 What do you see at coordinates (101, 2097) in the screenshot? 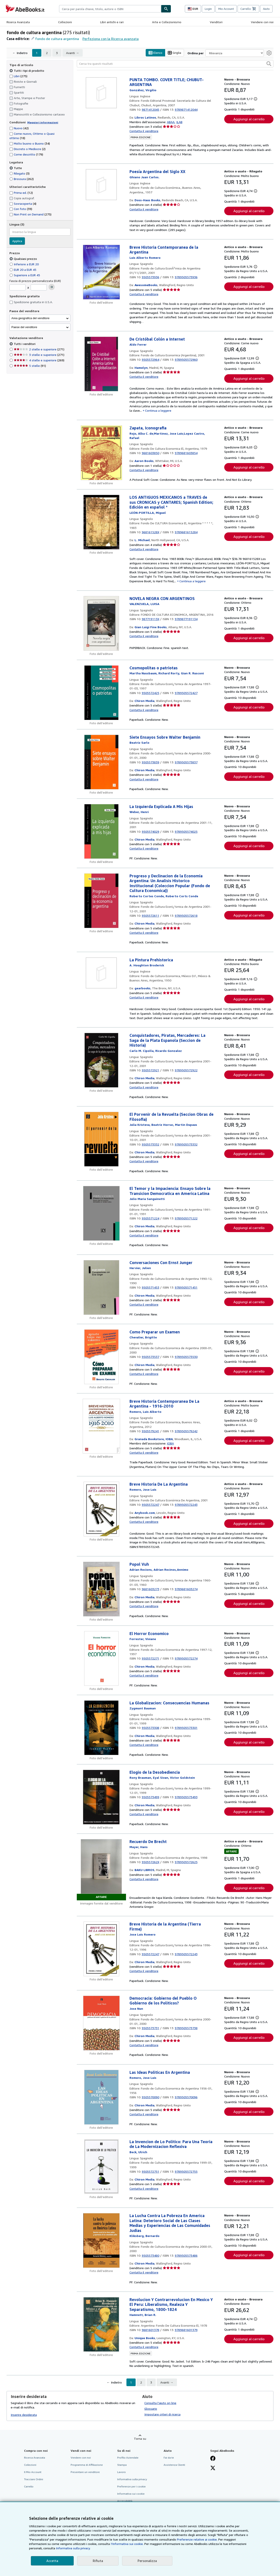
I see `[Dettagli dell'articolo per Las Ideas Politicas En Argentina venduto da Chiron Media]` at bounding box center [101, 2097].